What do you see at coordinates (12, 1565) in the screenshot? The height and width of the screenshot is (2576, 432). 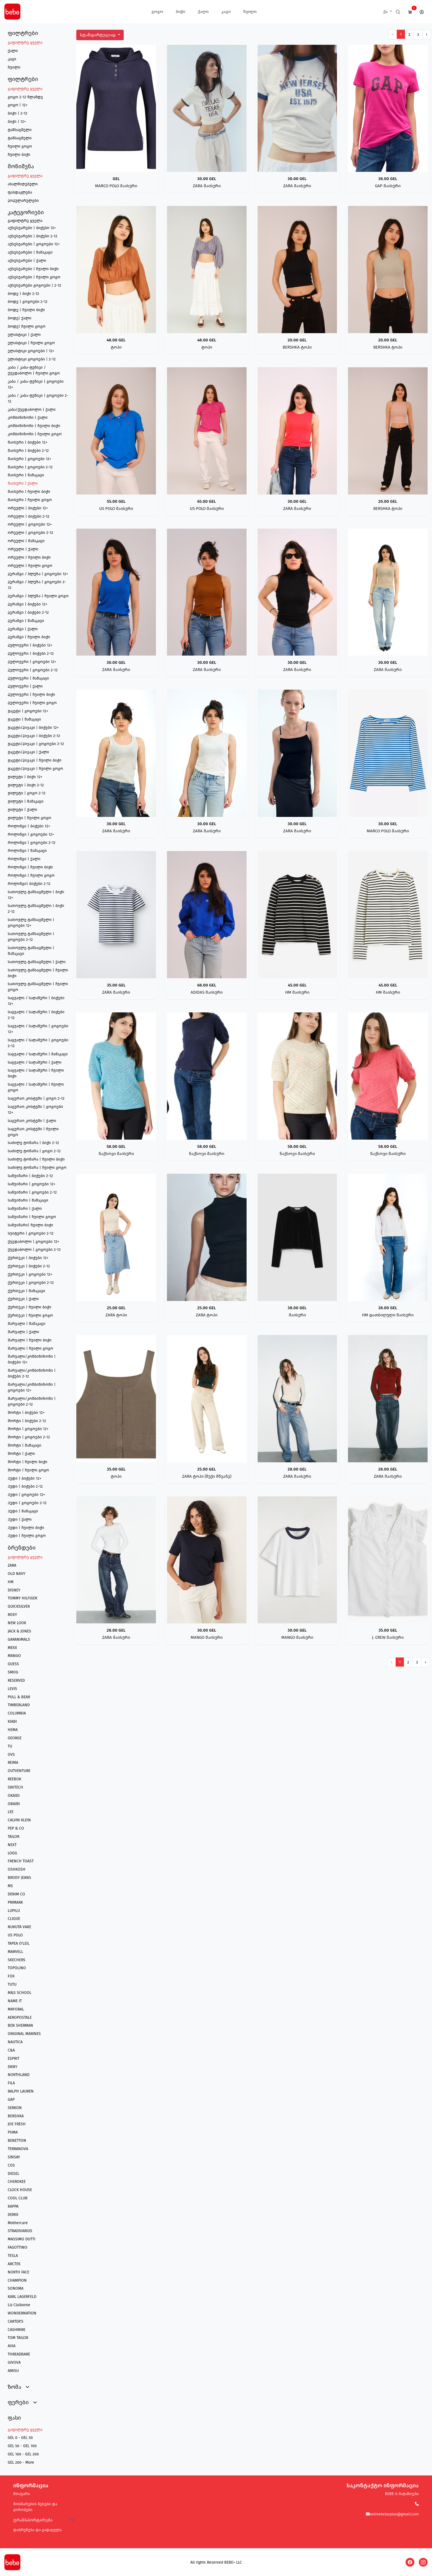 I see `ZARA` at bounding box center [12, 1565].